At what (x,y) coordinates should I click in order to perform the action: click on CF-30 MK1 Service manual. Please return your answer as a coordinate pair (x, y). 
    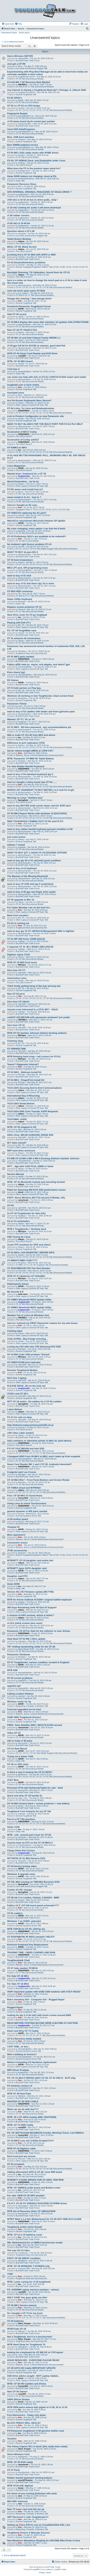
    Looking at the image, I should click on (22, 2305).